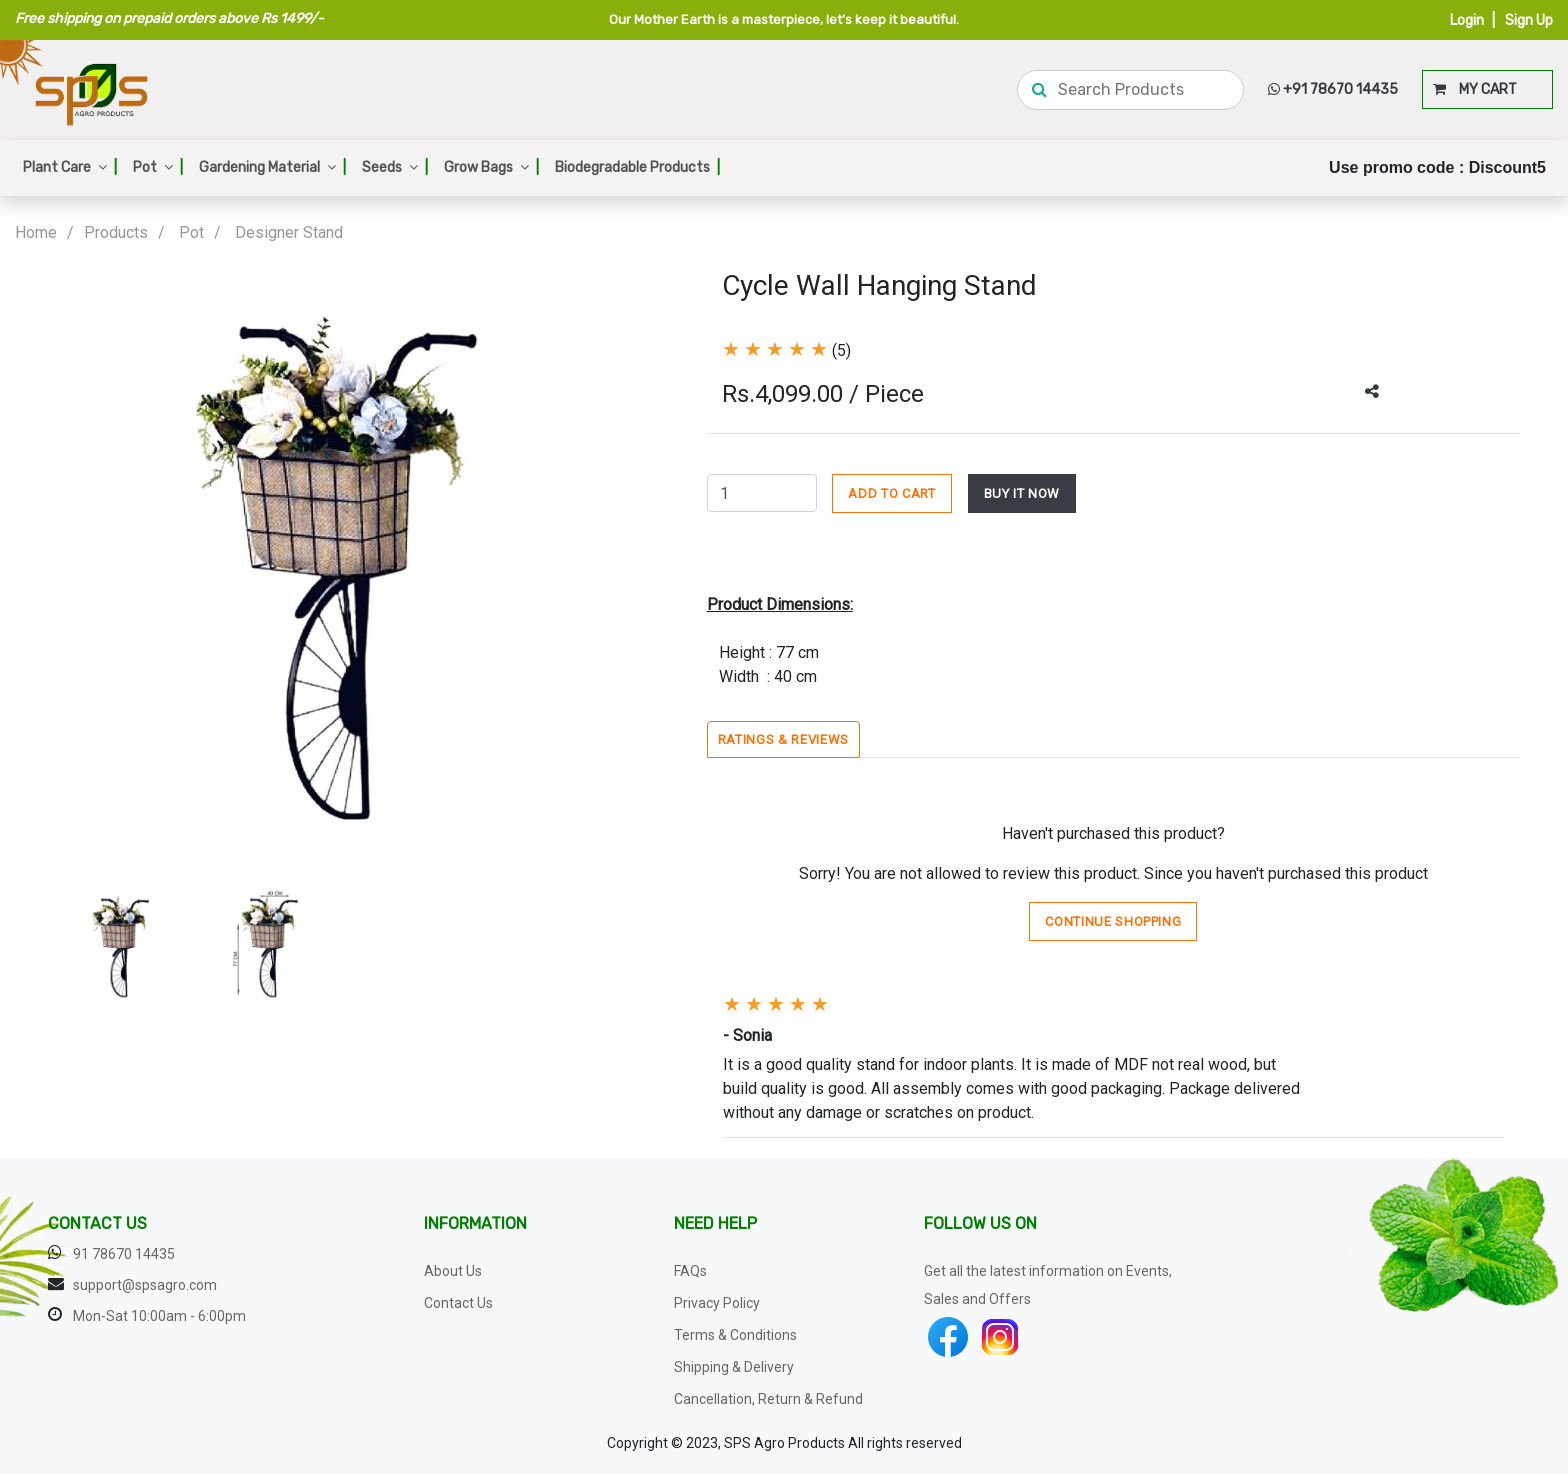  I want to click on Ratings & Reviews [tab], so click(783, 739).